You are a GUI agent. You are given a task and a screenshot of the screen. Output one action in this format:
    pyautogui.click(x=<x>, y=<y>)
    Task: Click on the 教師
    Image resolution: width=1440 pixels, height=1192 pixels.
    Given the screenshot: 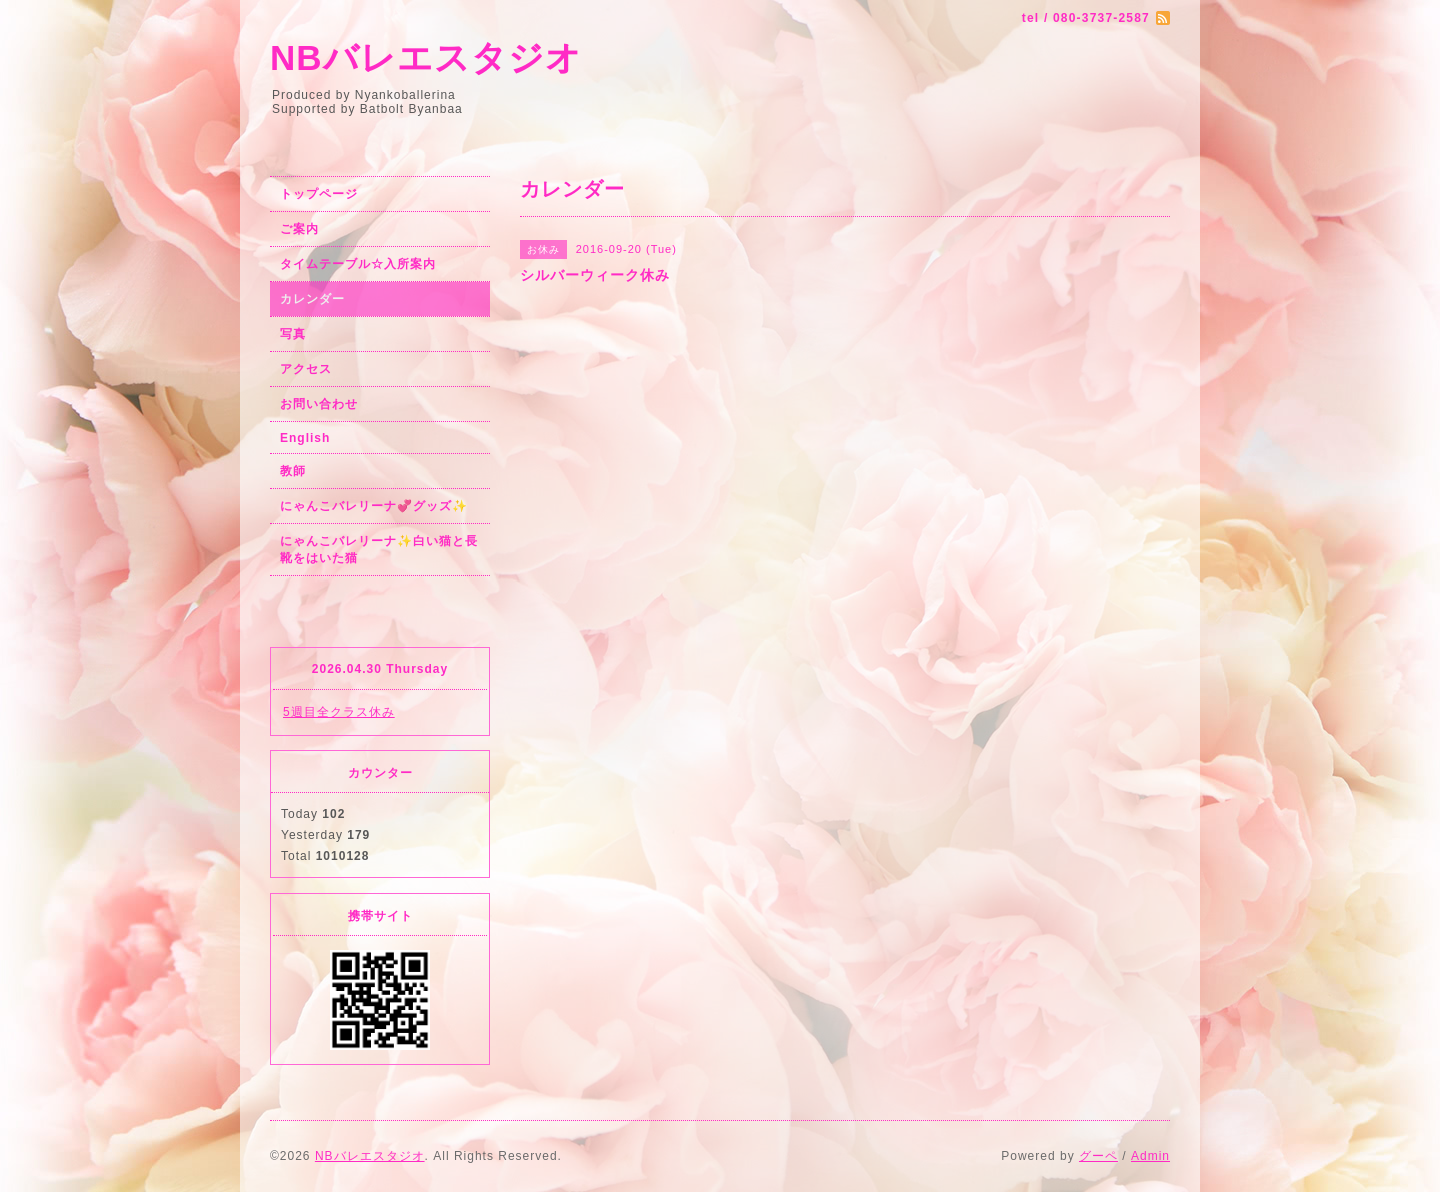 What is the action you would take?
    pyautogui.click(x=293, y=471)
    